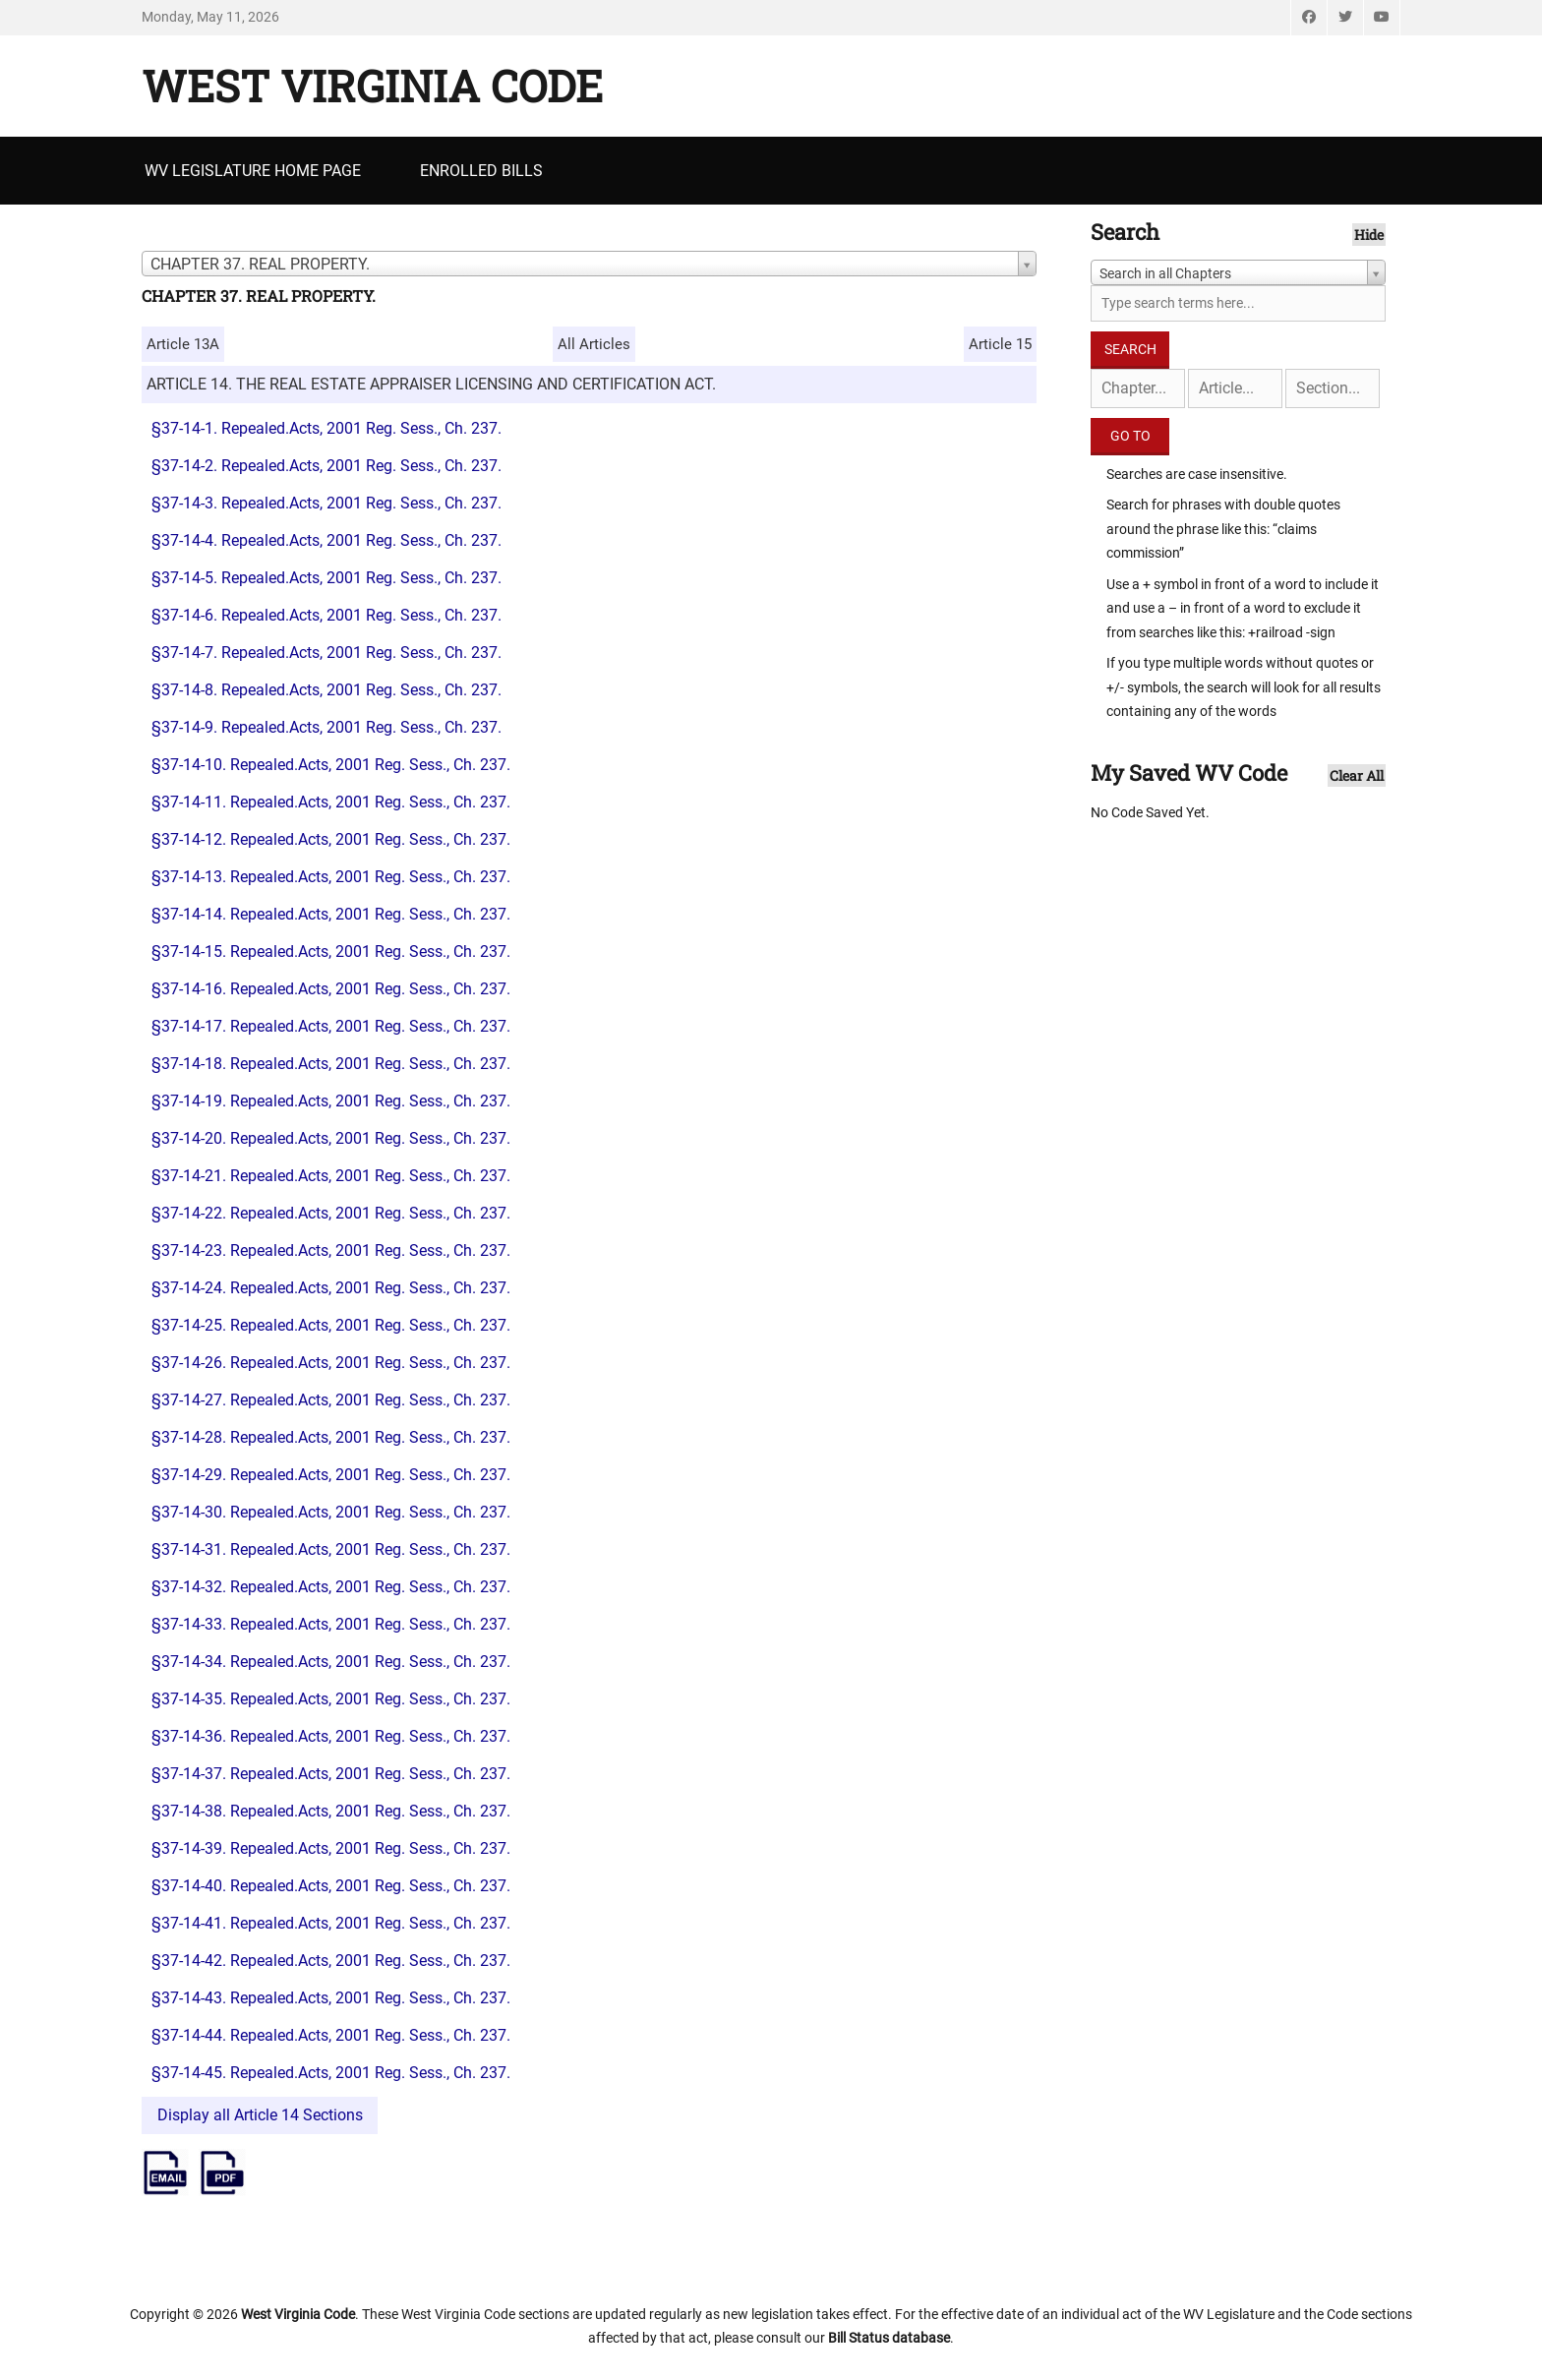  I want to click on §37-14-4. Repealed.Acts, 2001 Reg. Sess., Ch. 237., so click(326, 540).